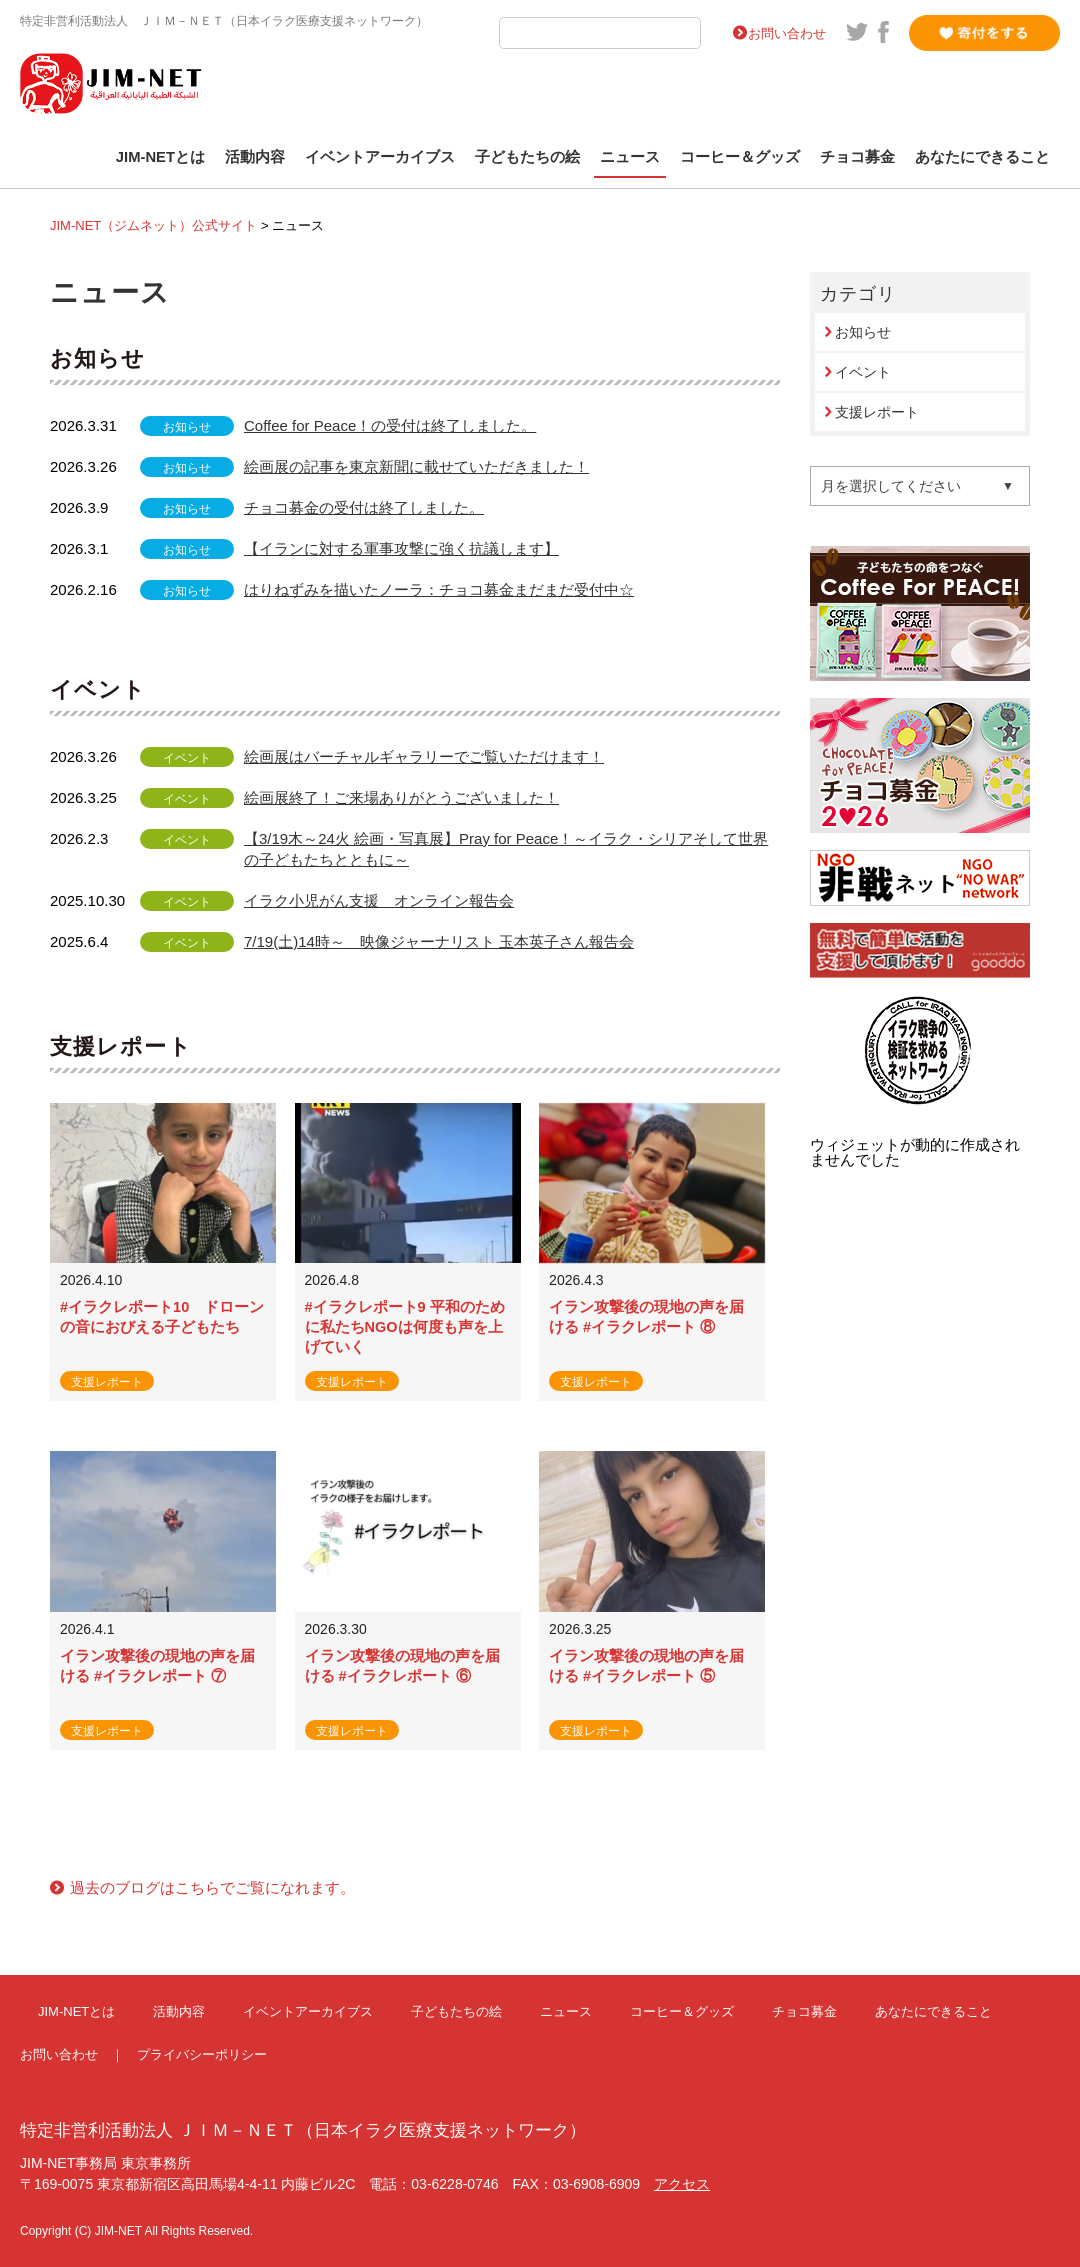 The width and height of the screenshot is (1080, 2267). What do you see at coordinates (401, 548) in the screenshot?
I see `【イランに対する軍事攻撃に強く抗議します】` at bounding box center [401, 548].